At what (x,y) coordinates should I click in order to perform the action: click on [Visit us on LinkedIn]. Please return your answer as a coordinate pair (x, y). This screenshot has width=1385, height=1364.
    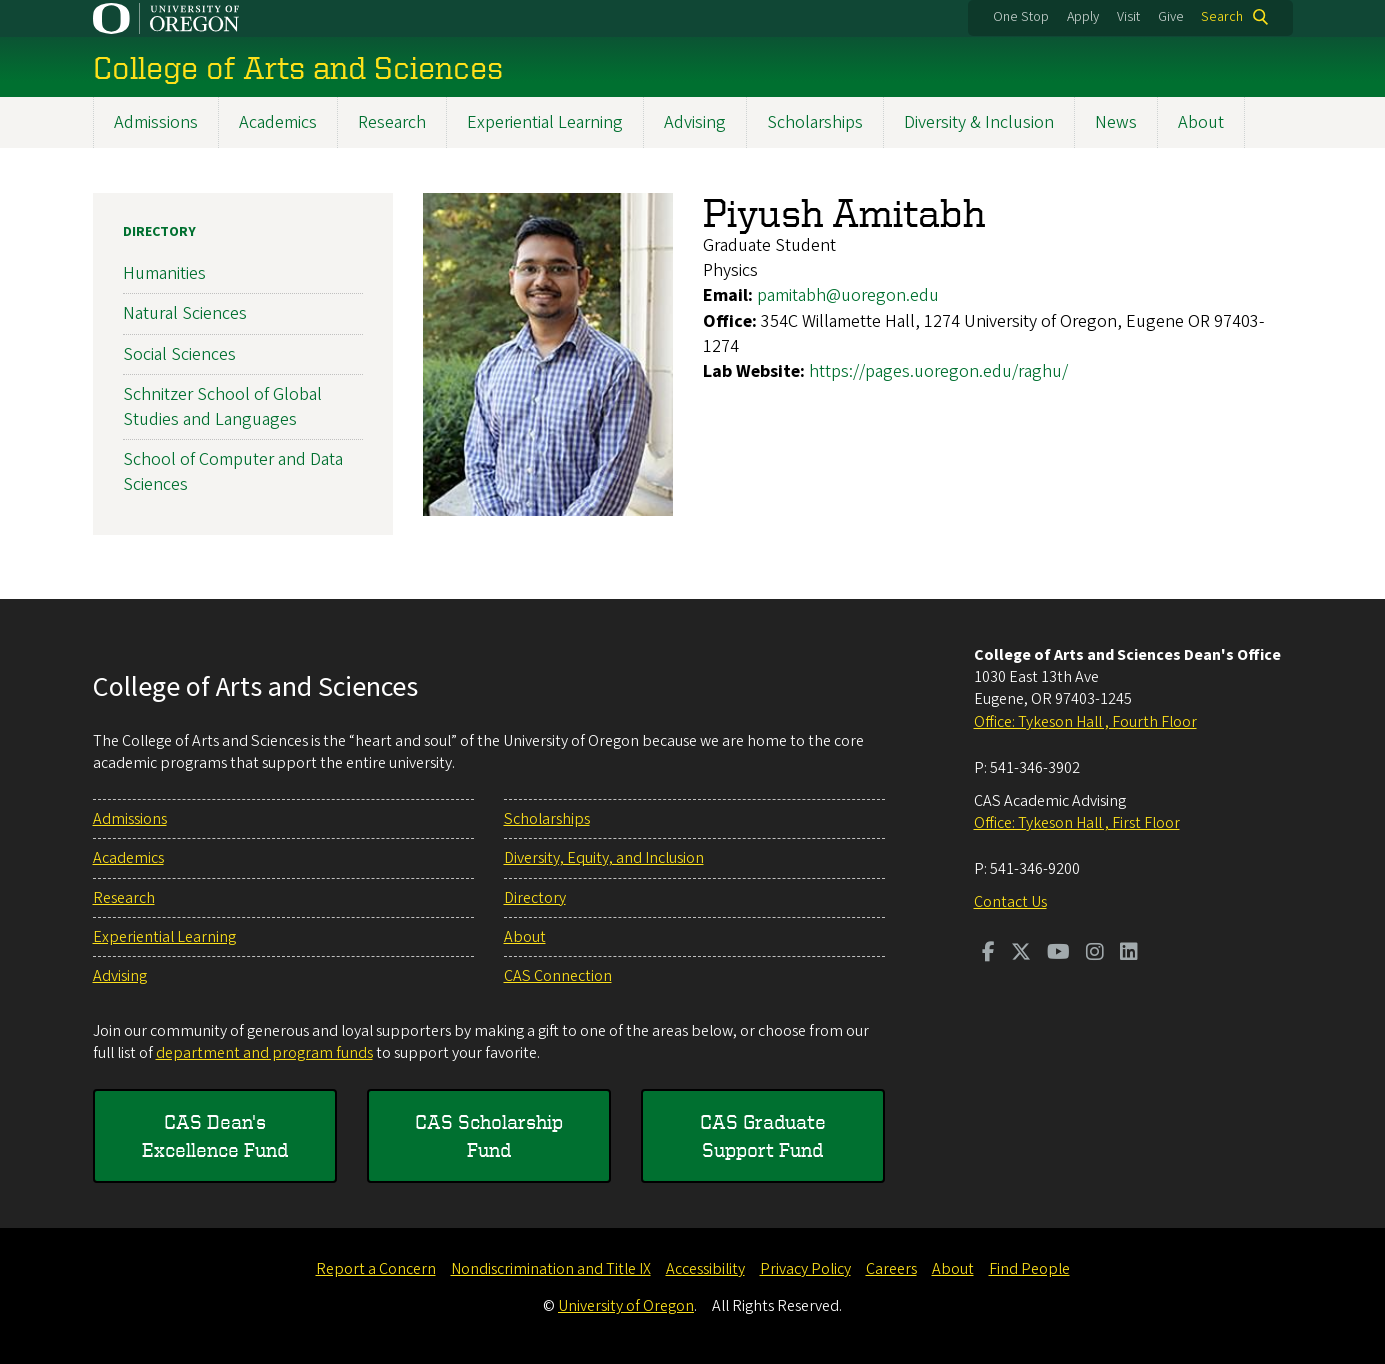
    Looking at the image, I should click on (1129, 954).